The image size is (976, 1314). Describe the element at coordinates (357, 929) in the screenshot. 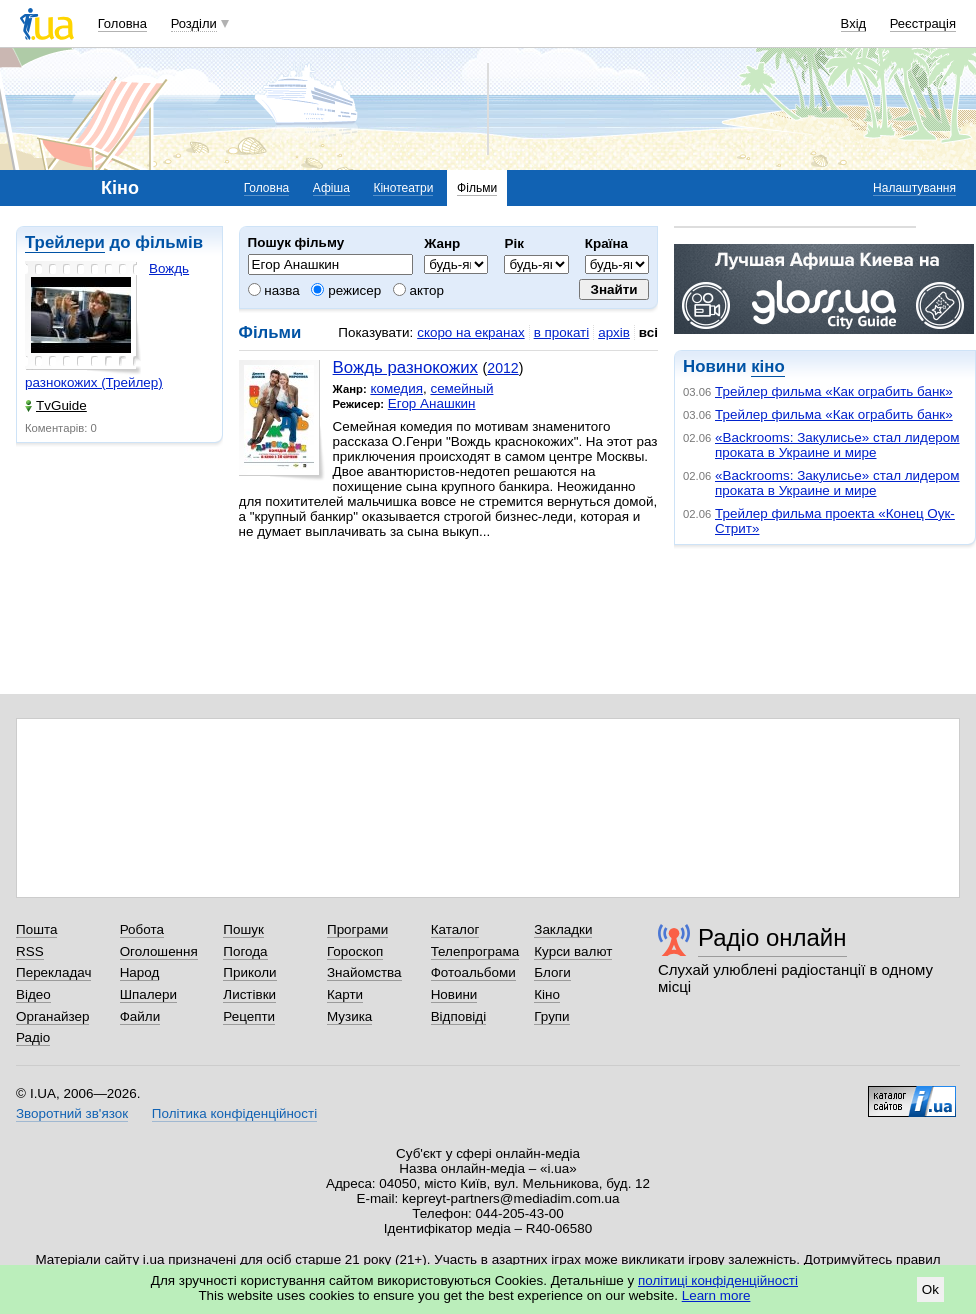

I see `Програми` at that location.